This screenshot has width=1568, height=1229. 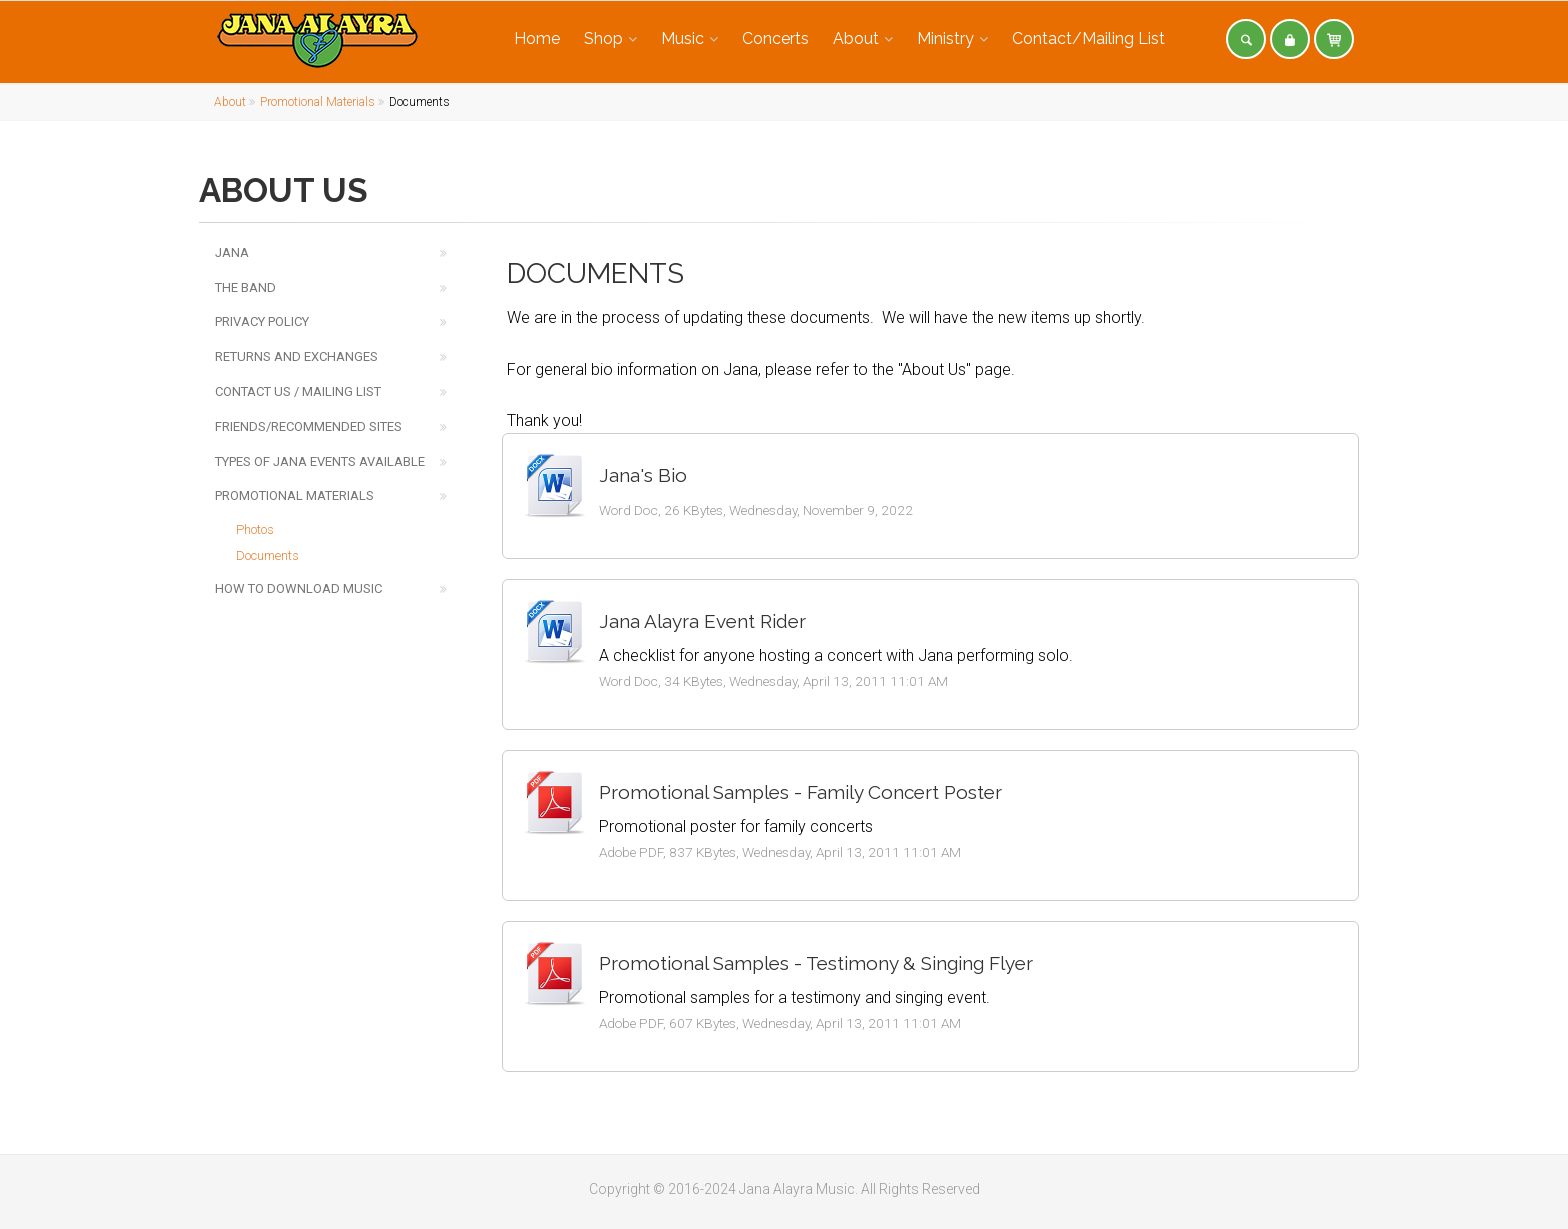 What do you see at coordinates (232, 252) in the screenshot?
I see `Jana` at bounding box center [232, 252].